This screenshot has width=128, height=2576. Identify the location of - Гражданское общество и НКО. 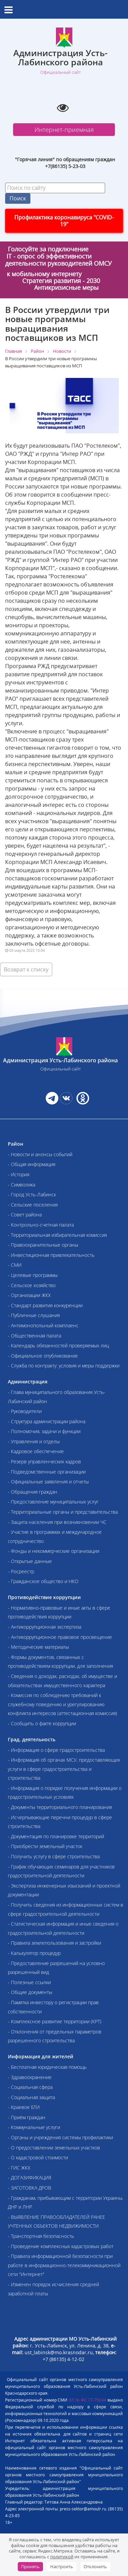
(43, 1581).